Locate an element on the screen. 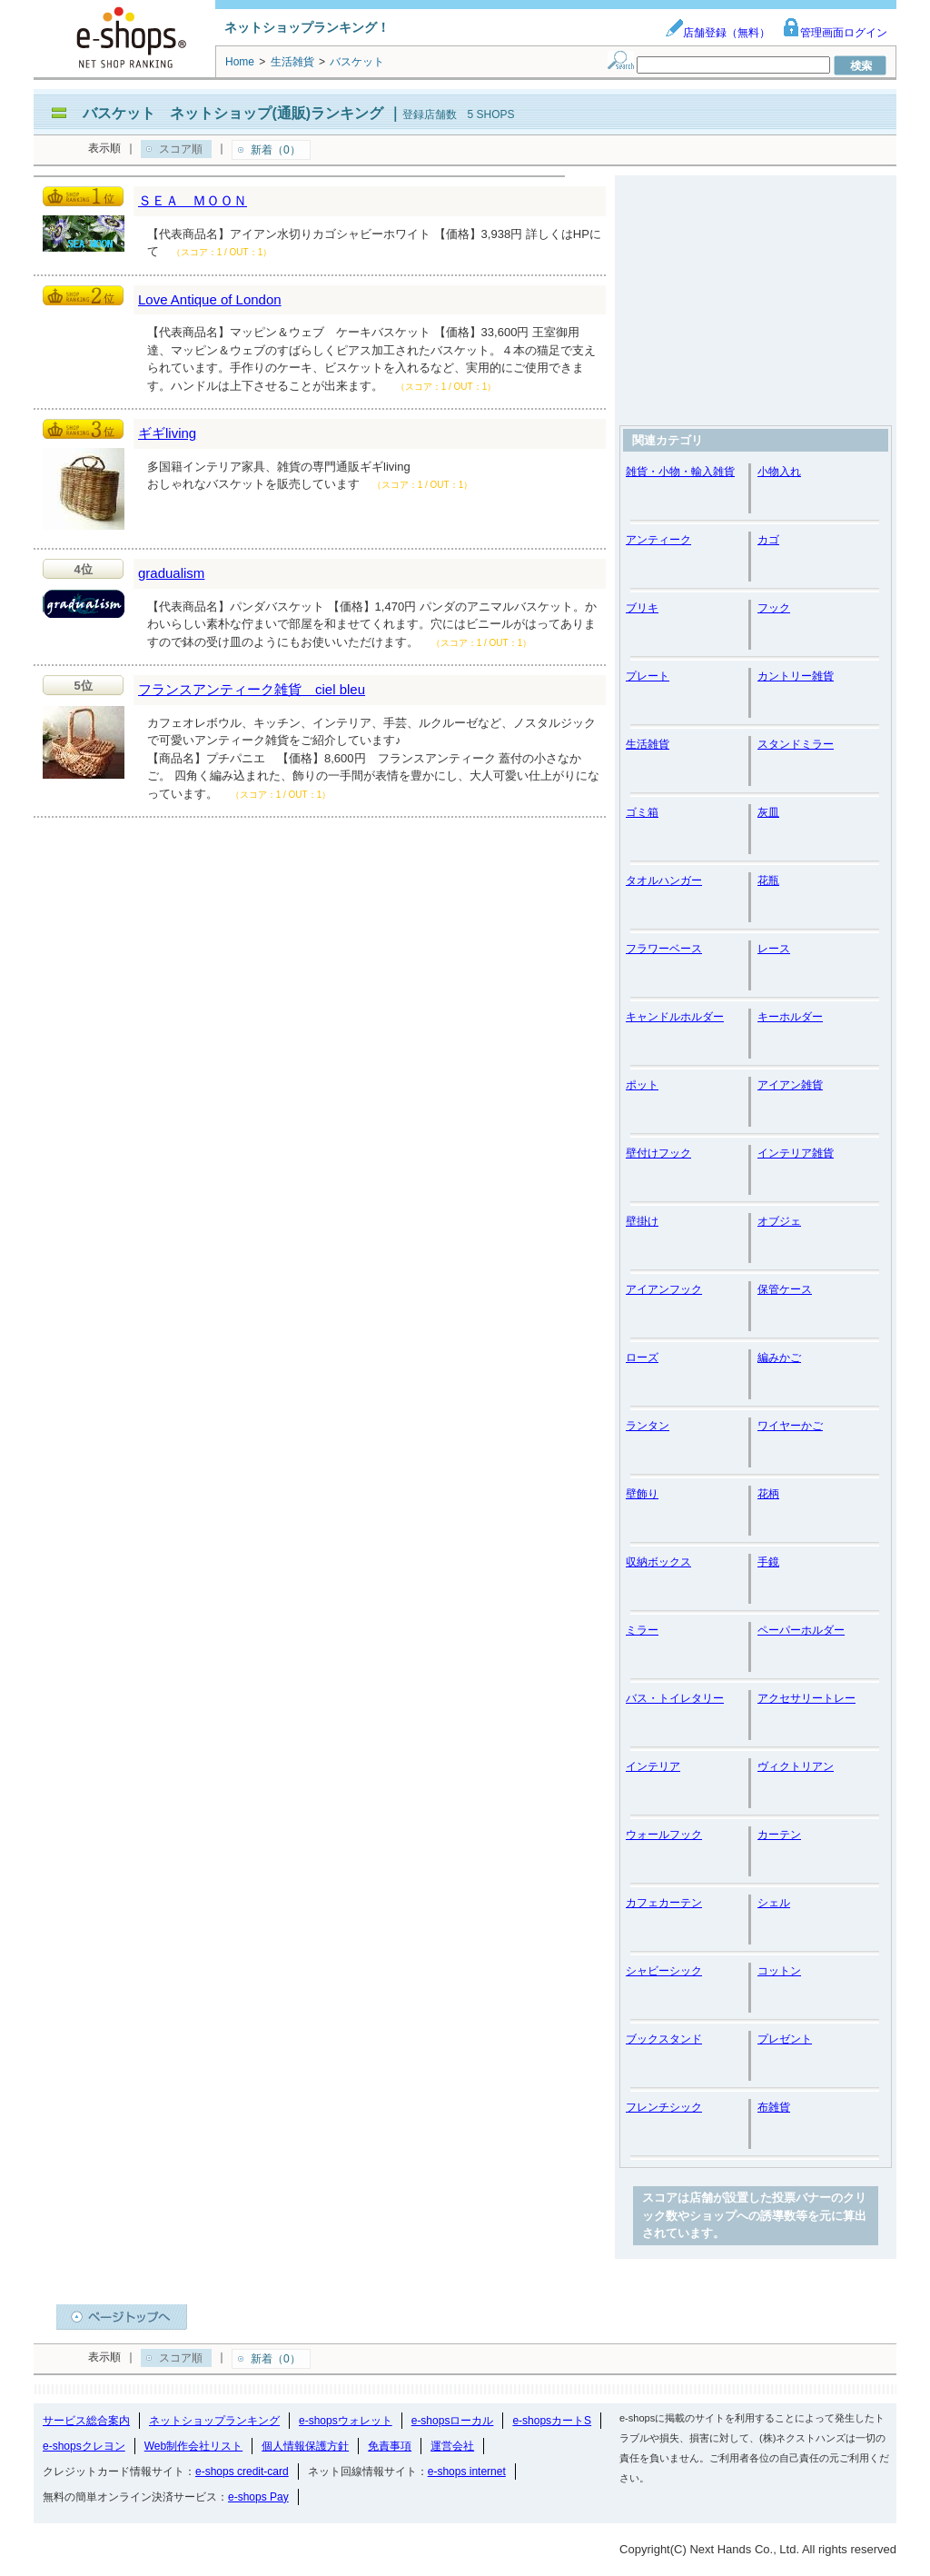 This screenshot has height=2576, width=930. フラワーベース is located at coordinates (664, 948).